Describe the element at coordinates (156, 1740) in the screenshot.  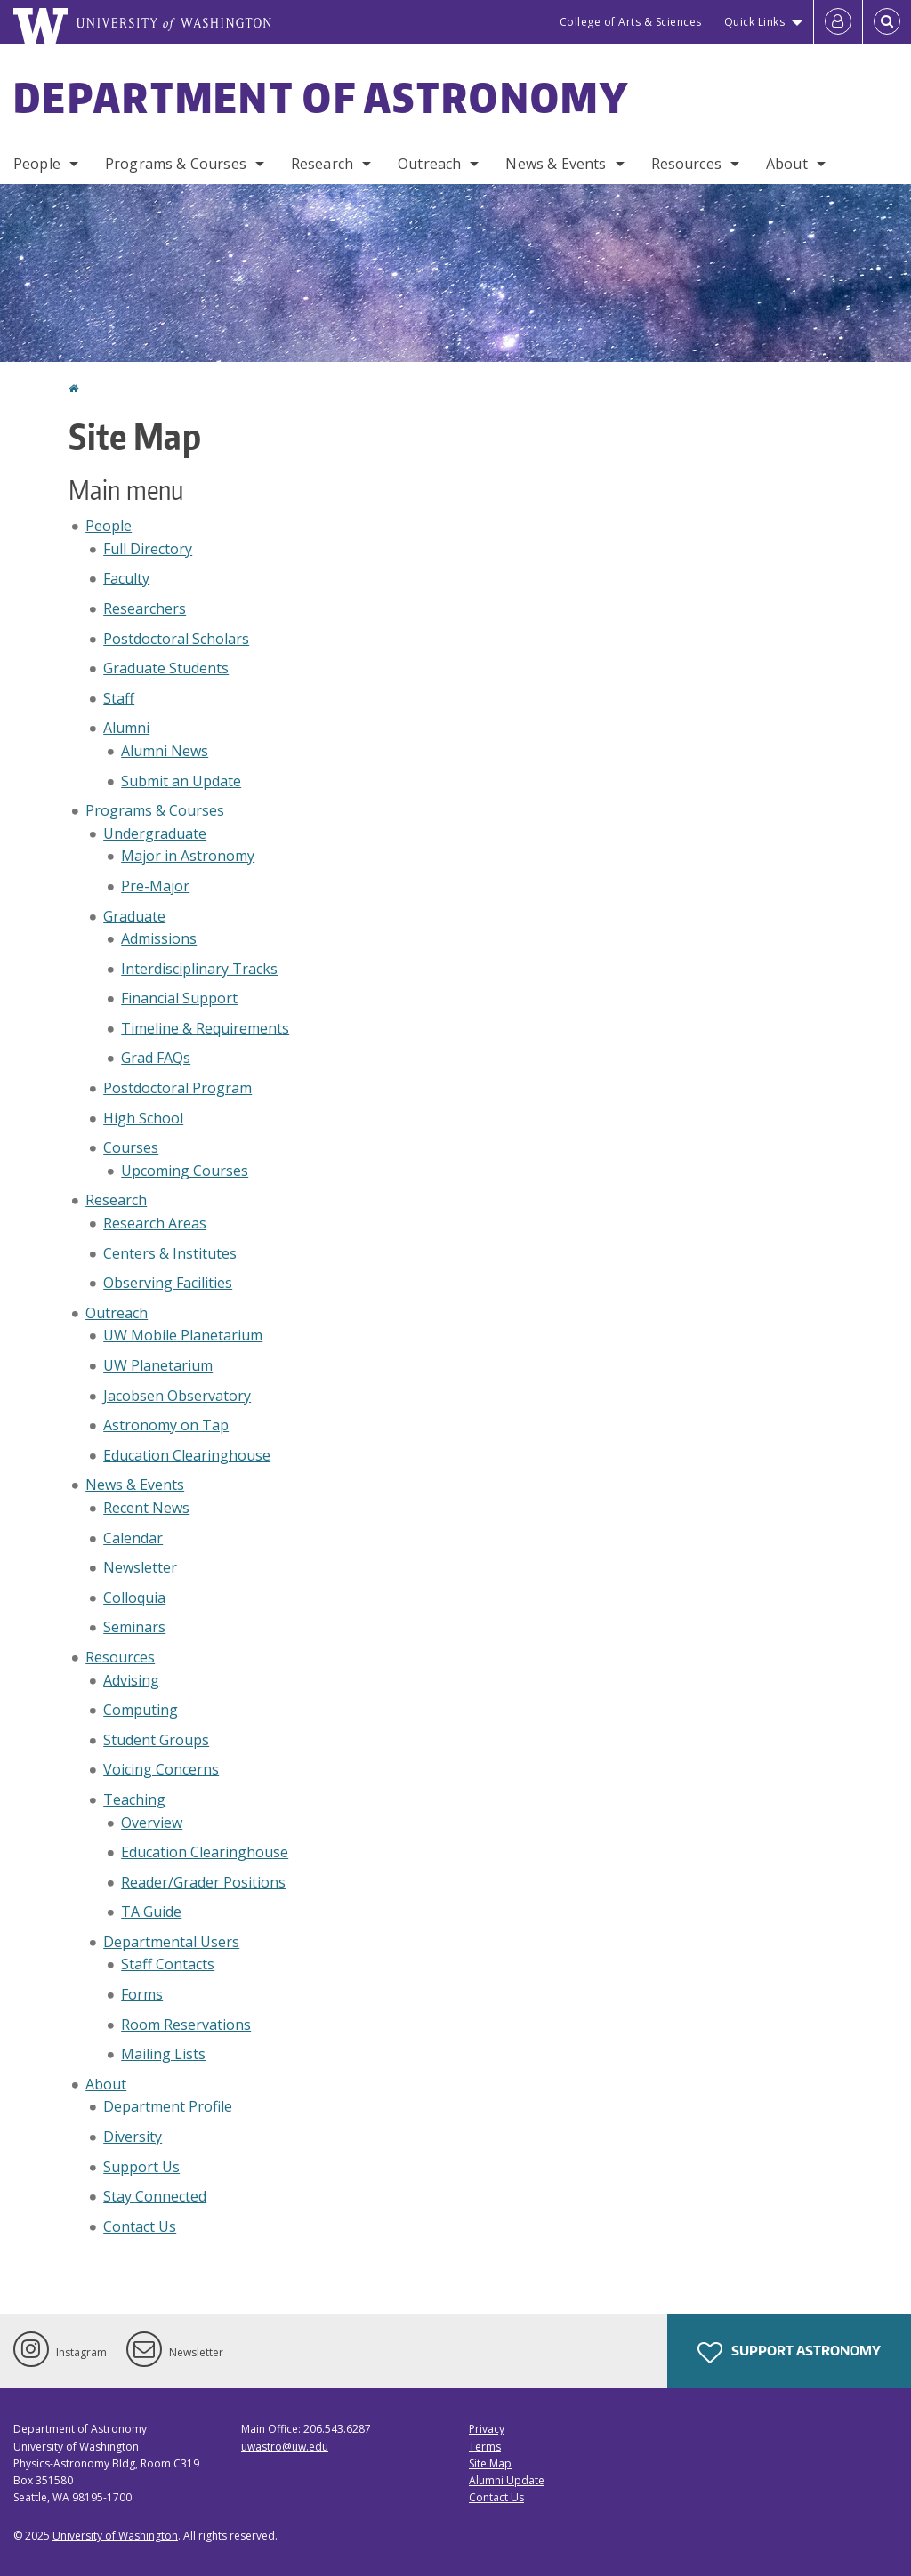
I see `Student Groups` at that location.